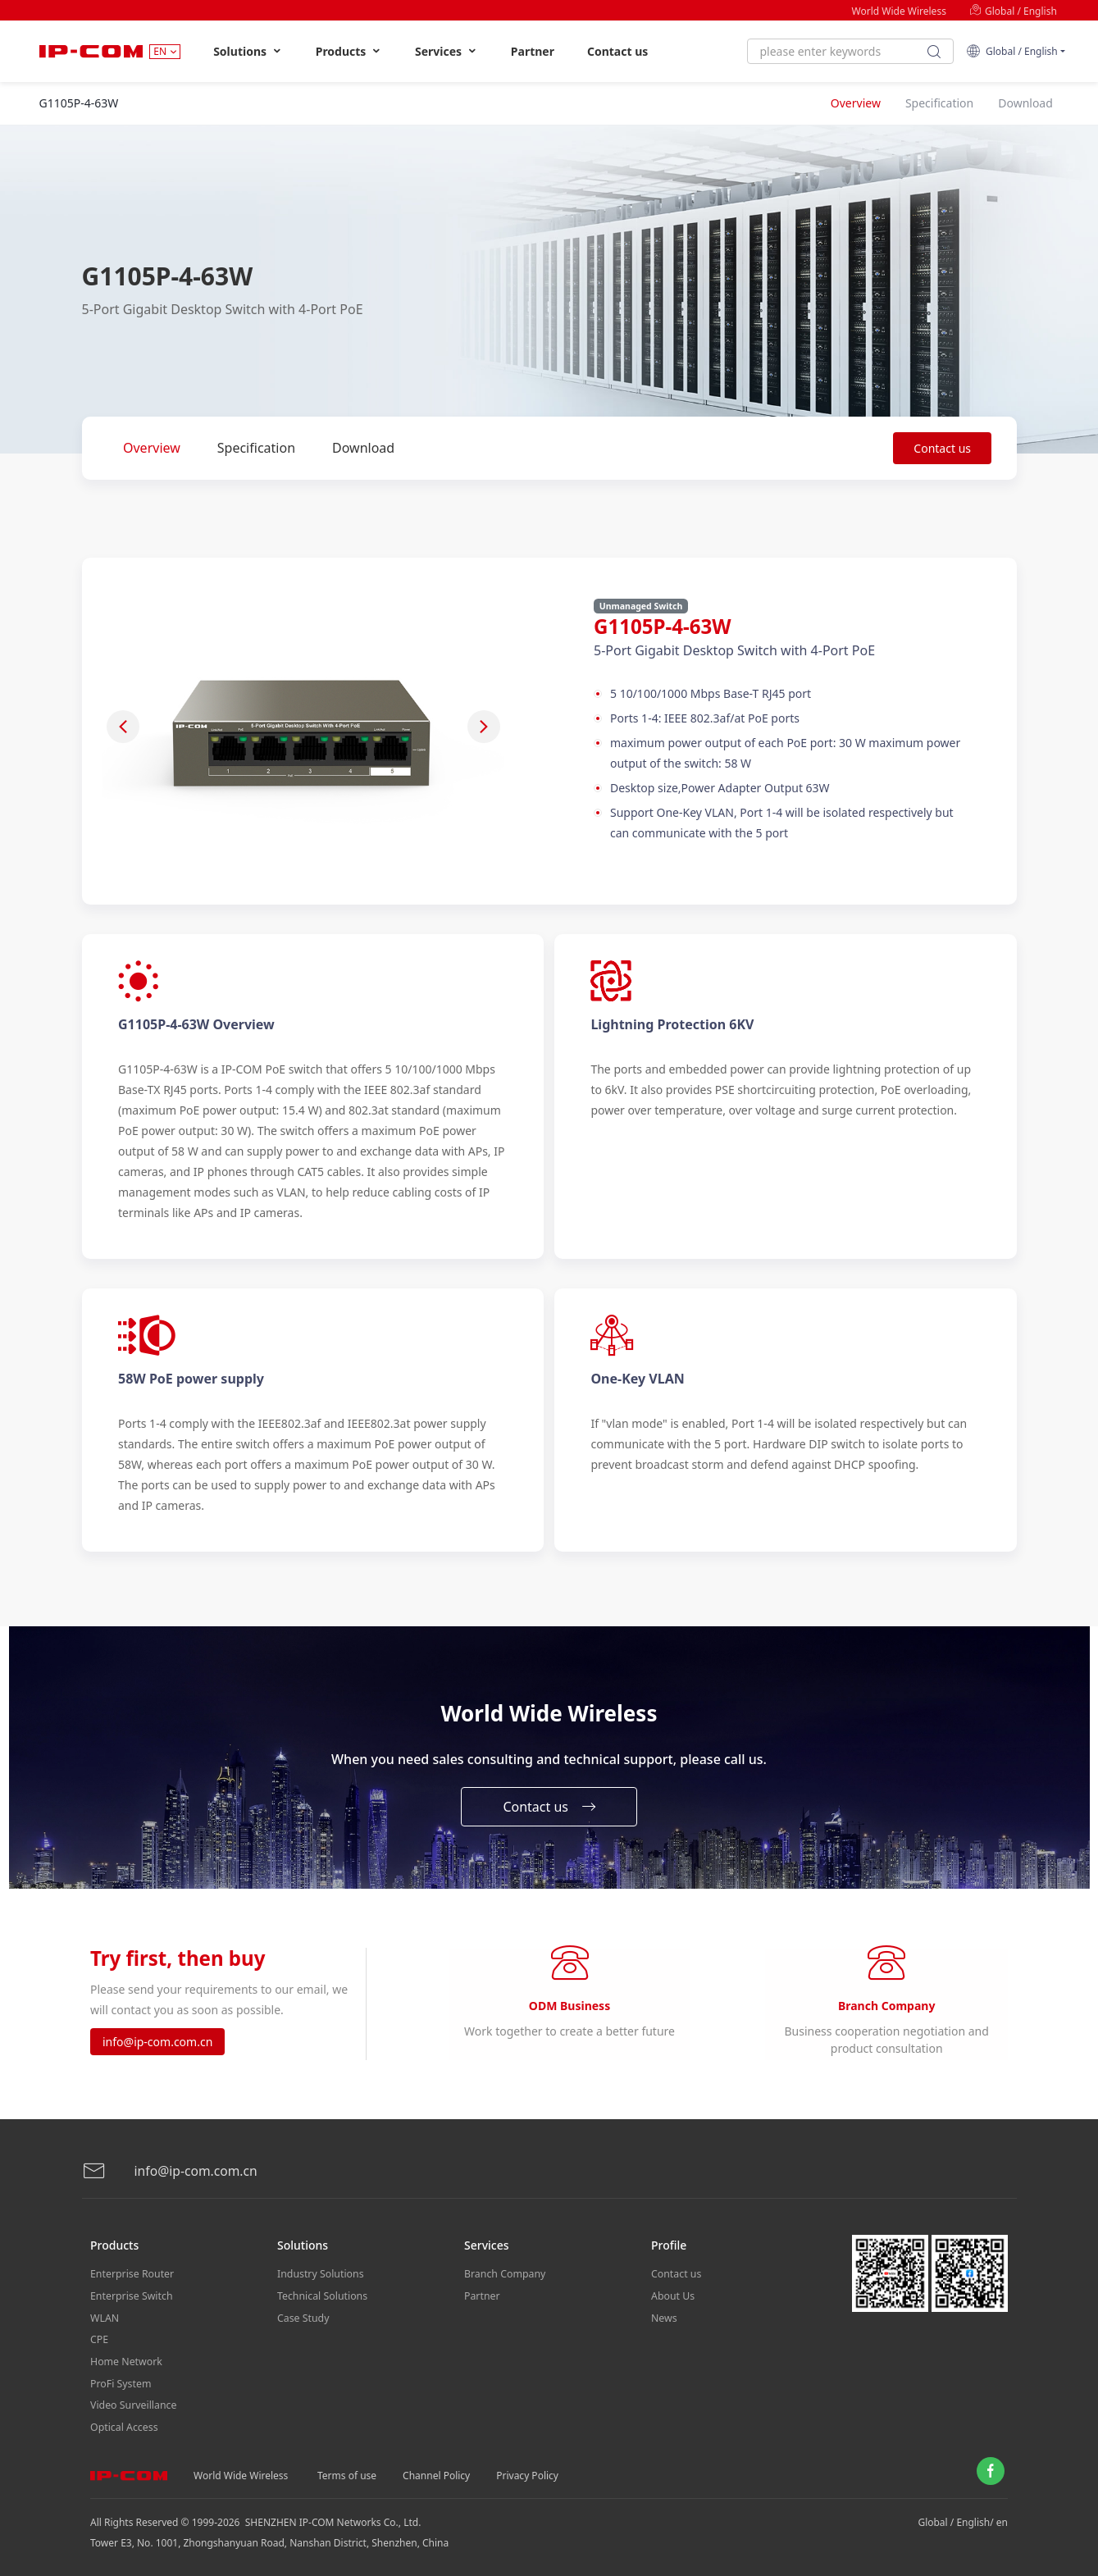 The width and height of the screenshot is (1098, 2576). What do you see at coordinates (672, 2302) in the screenshot?
I see `About Us` at bounding box center [672, 2302].